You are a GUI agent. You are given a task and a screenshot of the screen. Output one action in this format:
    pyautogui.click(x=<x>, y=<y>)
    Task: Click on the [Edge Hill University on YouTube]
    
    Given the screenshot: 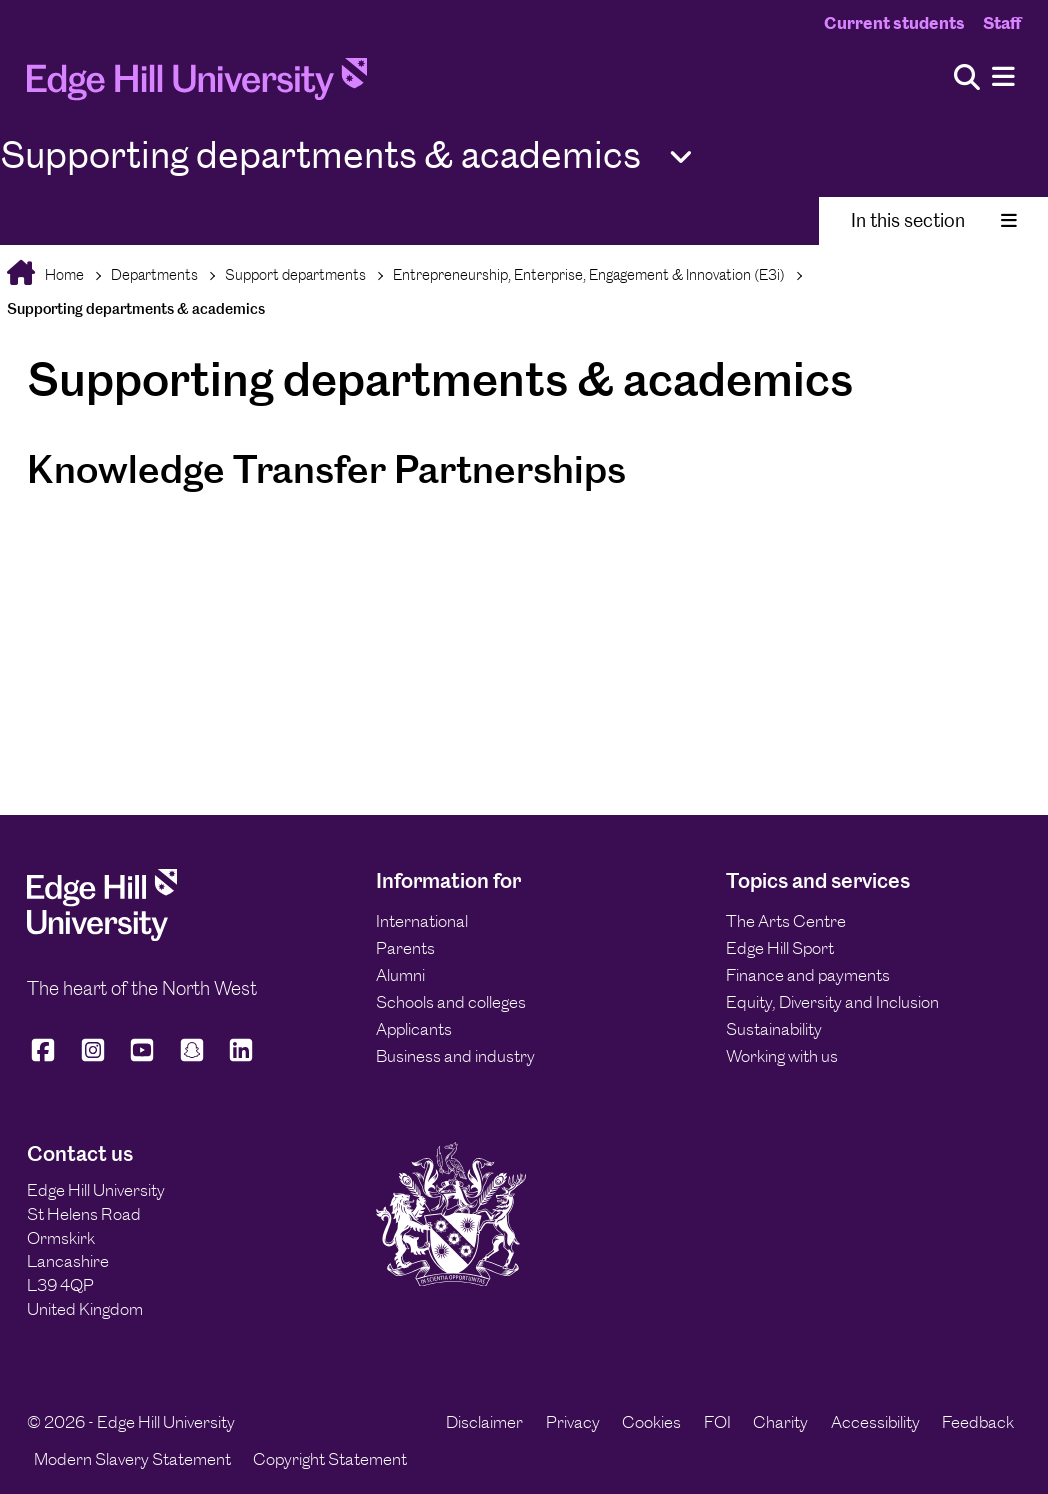 What is the action you would take?
    pyautogui.click(x=142, y=1058)
    